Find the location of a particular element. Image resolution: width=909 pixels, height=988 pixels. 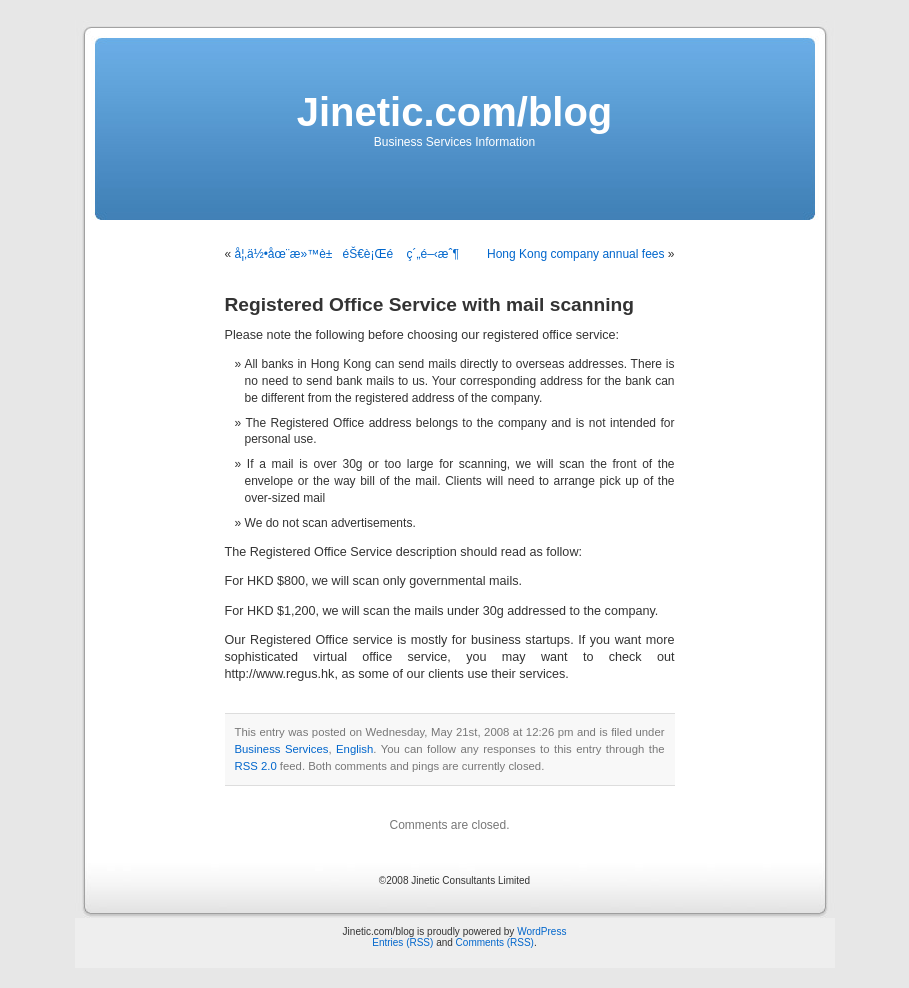

å¦‚ä½•åœ¨æ»™è±éŠ€è¡Œé ç´„é–‹æˆ¶ is located at coordinates (347, 254).